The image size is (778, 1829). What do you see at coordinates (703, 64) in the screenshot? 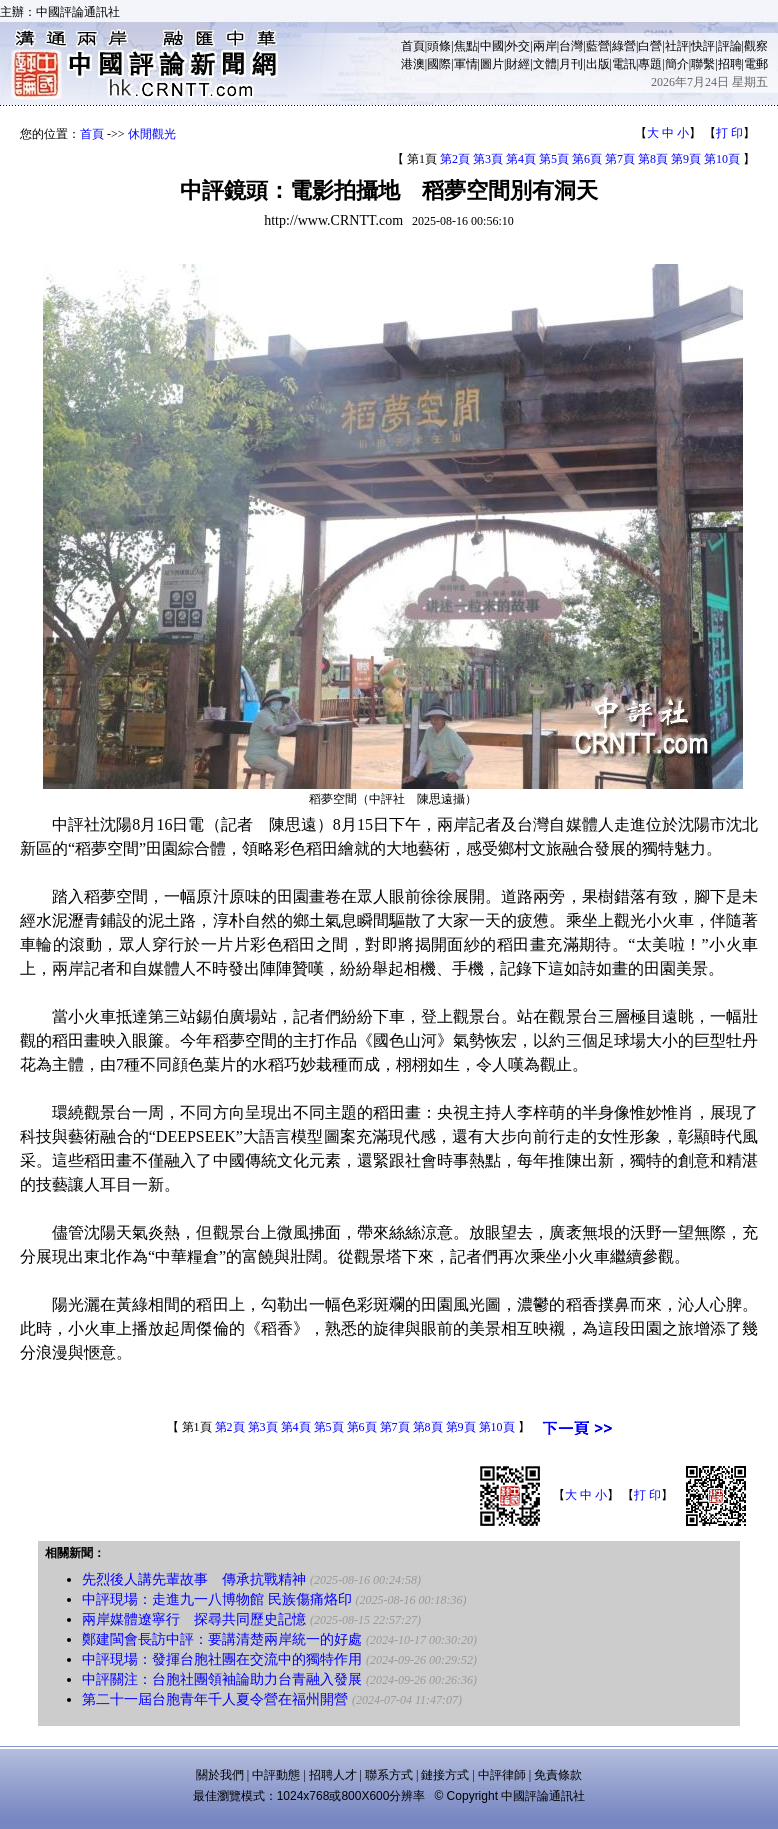
I see `聯繫` at bounding box center [703, 64].